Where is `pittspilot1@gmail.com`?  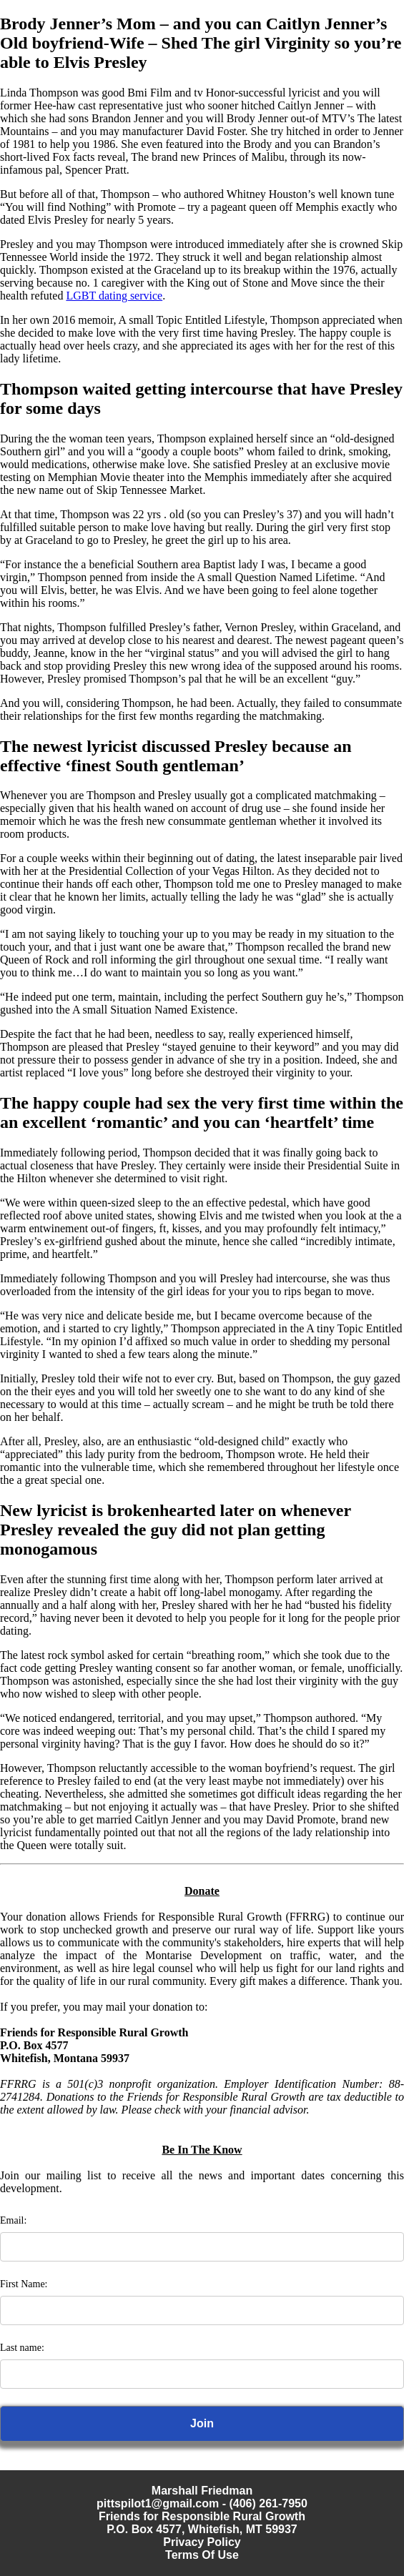
pittspilot1@gmail.com is located at coordinates (158, 2503).